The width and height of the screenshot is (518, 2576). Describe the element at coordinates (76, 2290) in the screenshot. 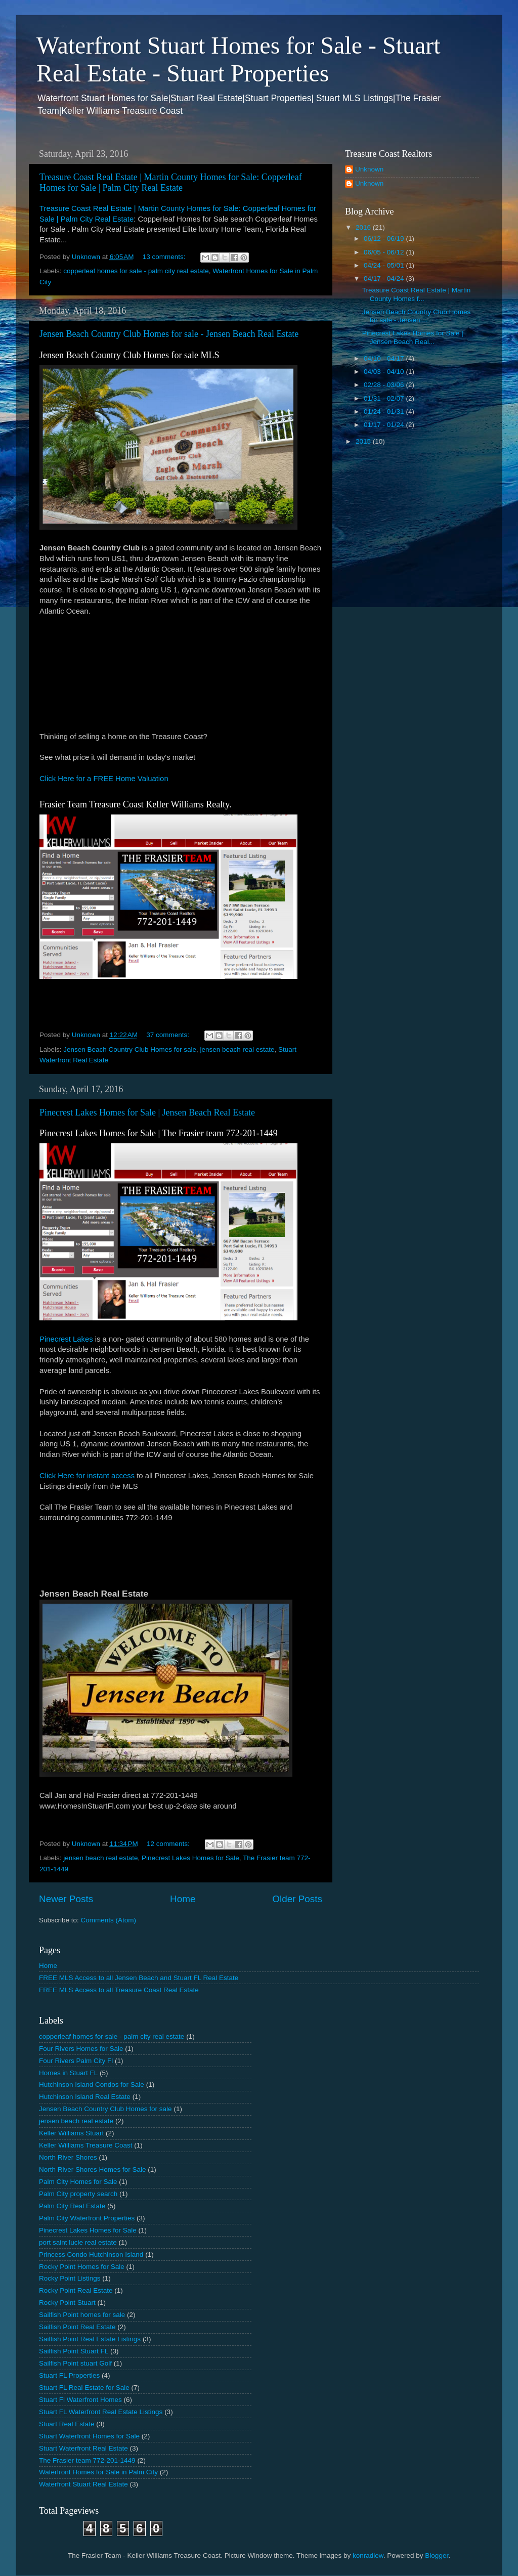

I see `Rocky Point Real Estate` at that location.